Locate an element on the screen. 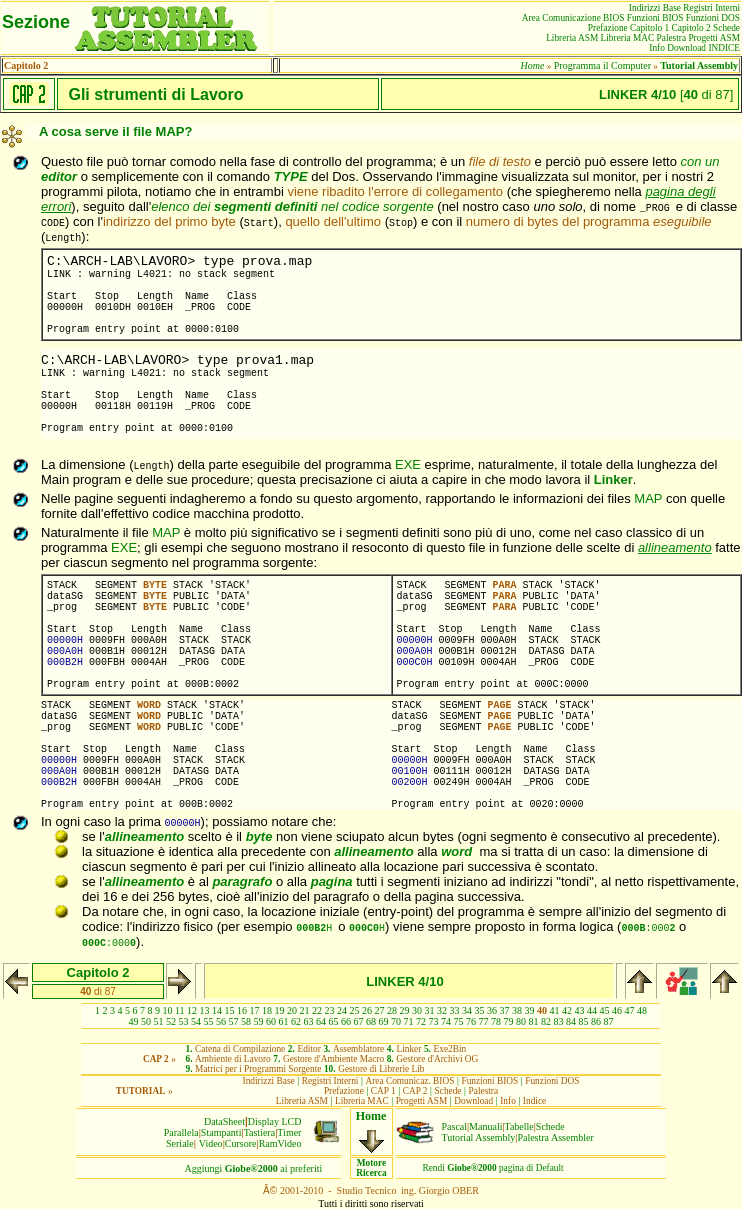  67 is located at coordinates (359, 1021).